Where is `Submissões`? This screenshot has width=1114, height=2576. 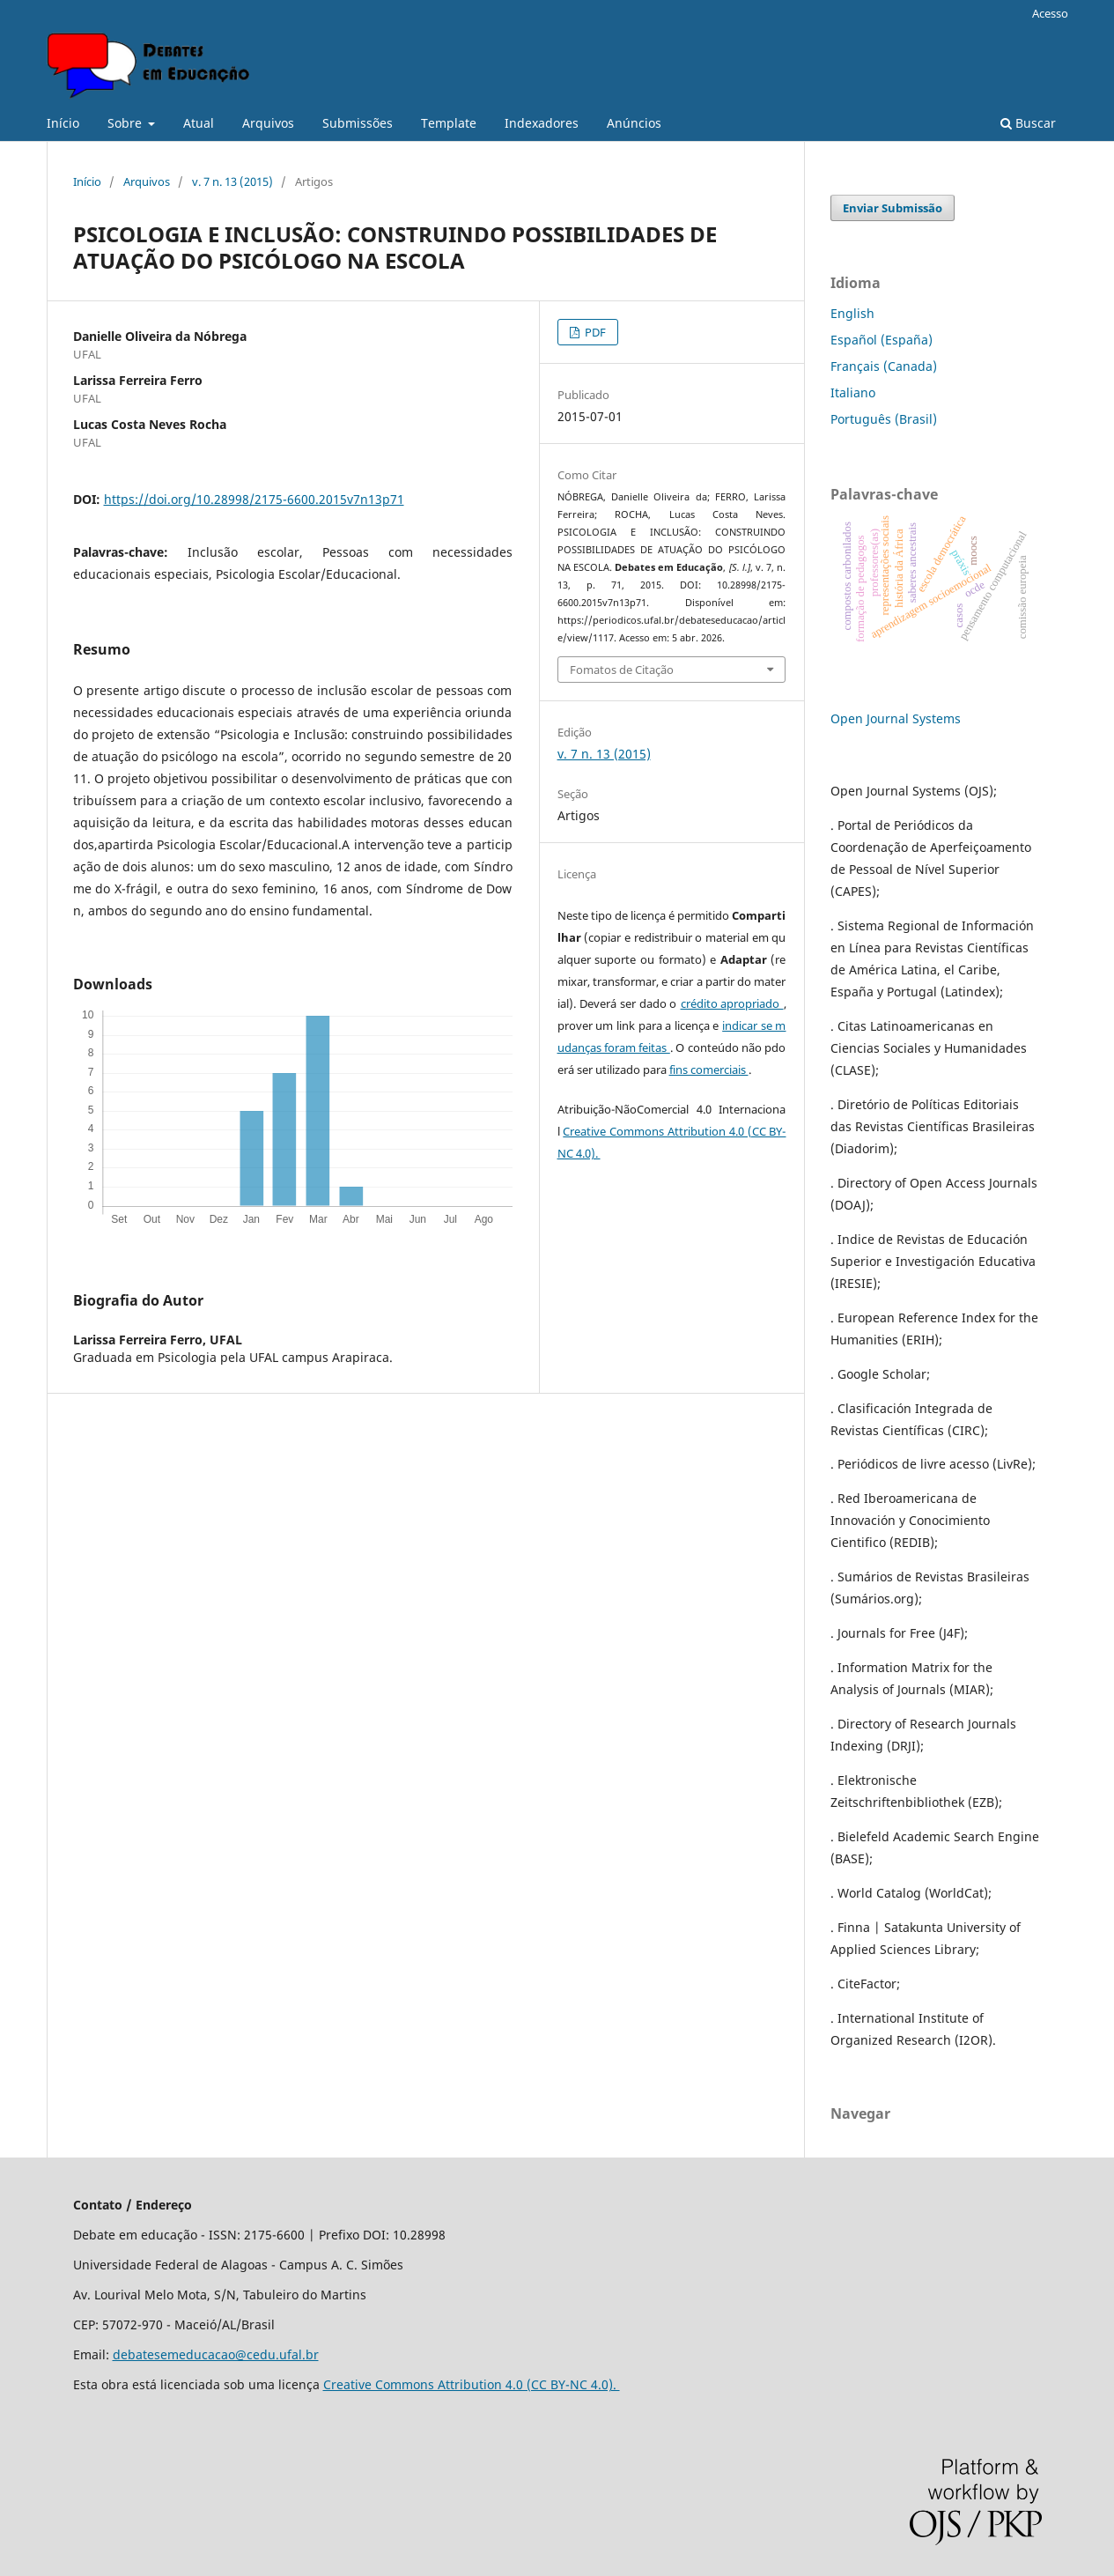 Submissões is located at coordinates (357, 123).